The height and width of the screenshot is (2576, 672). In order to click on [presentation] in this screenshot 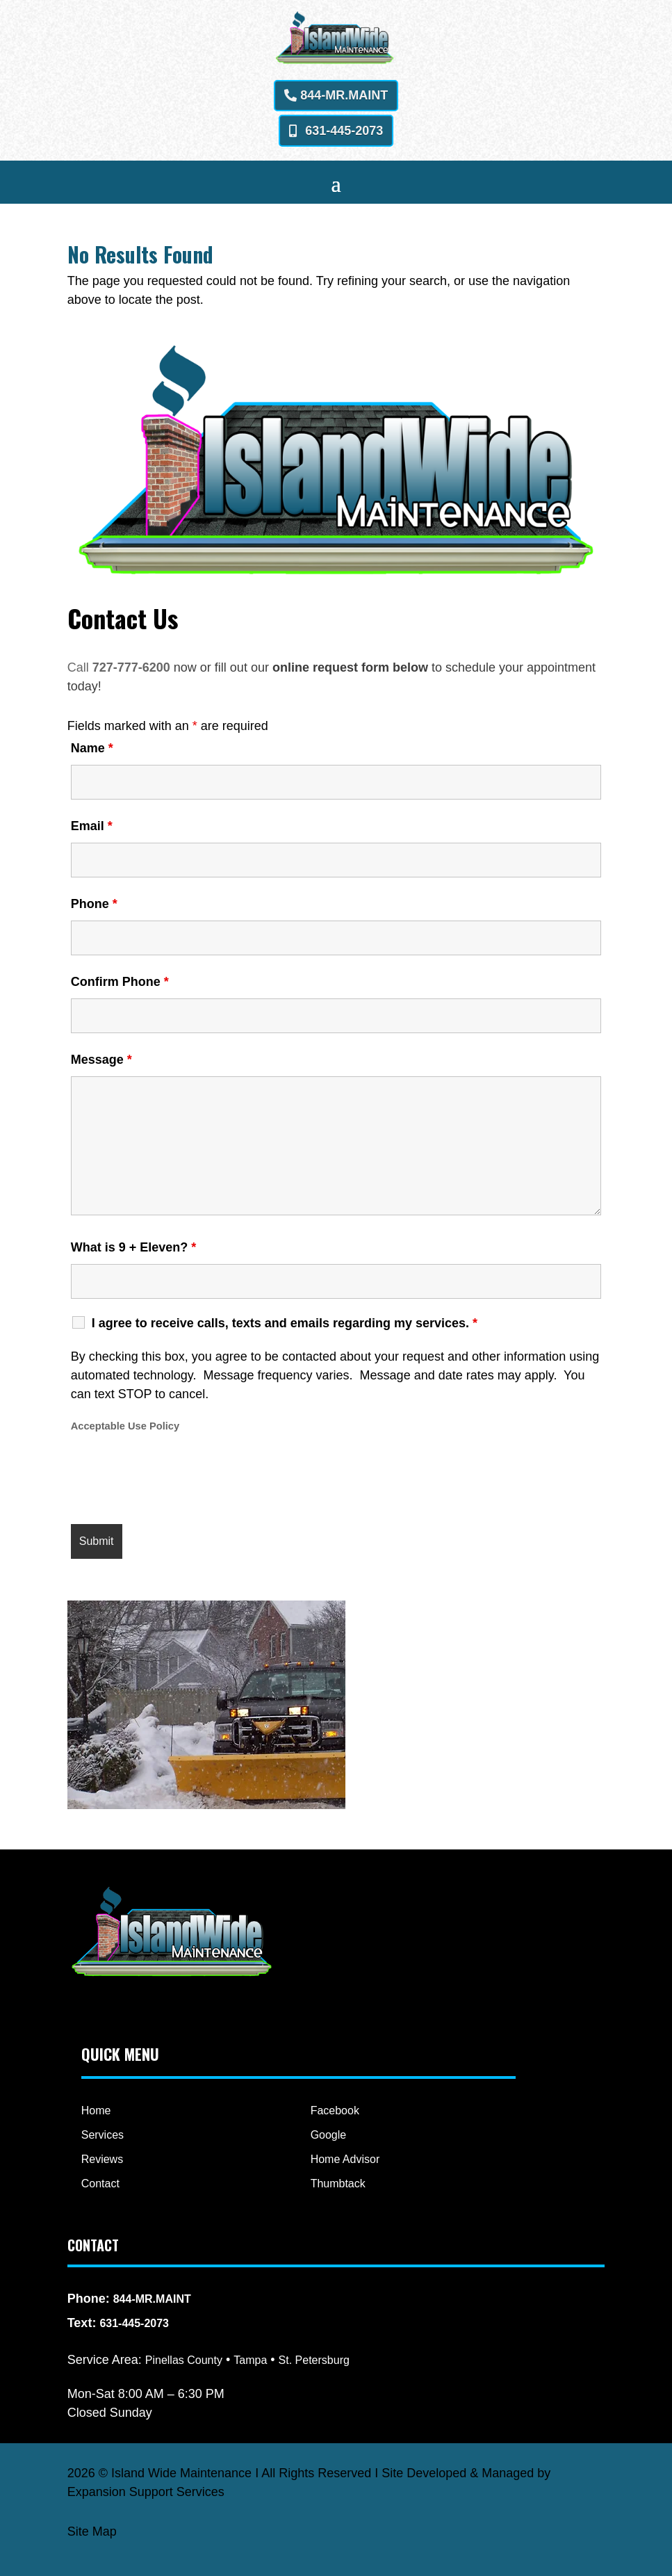, I will do `click(176, 1479)`.